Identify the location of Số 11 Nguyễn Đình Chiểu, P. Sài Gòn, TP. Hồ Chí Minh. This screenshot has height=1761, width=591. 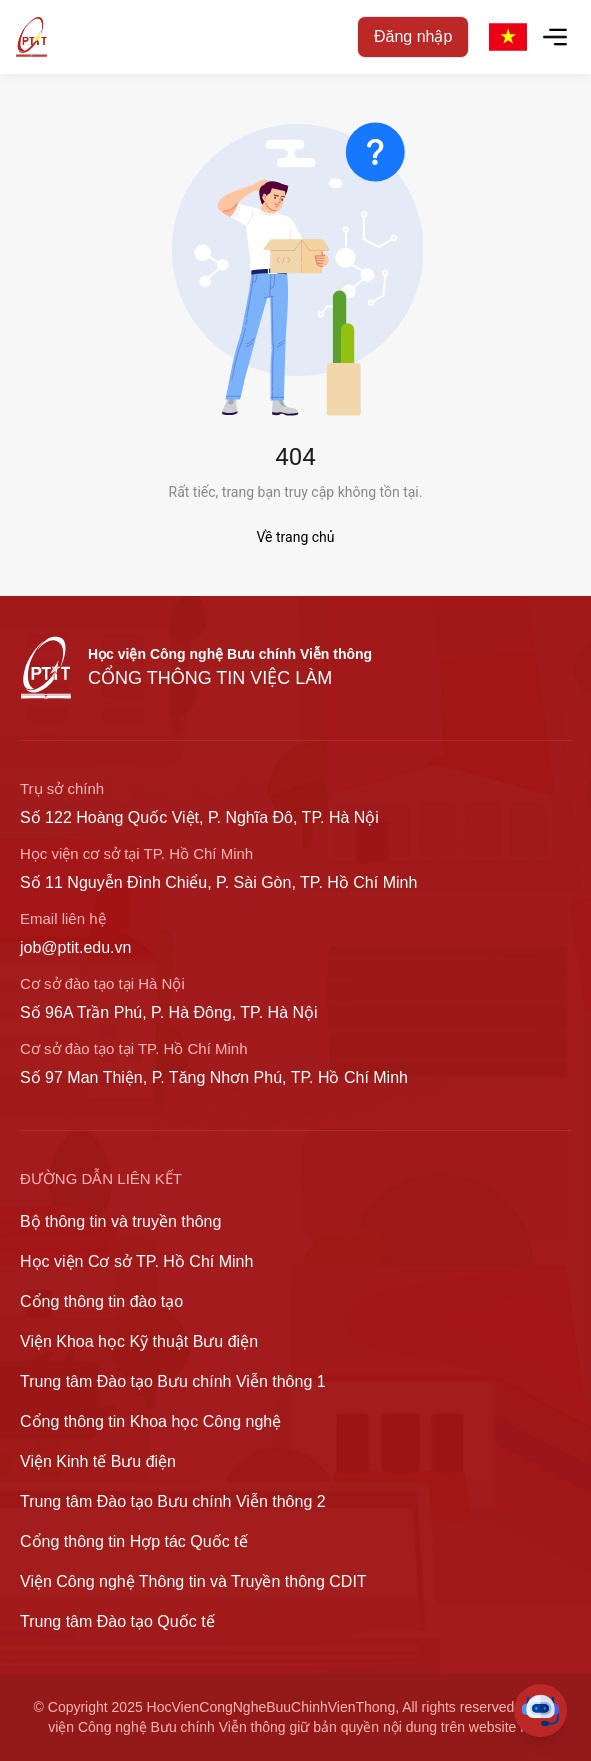
(218, 882).